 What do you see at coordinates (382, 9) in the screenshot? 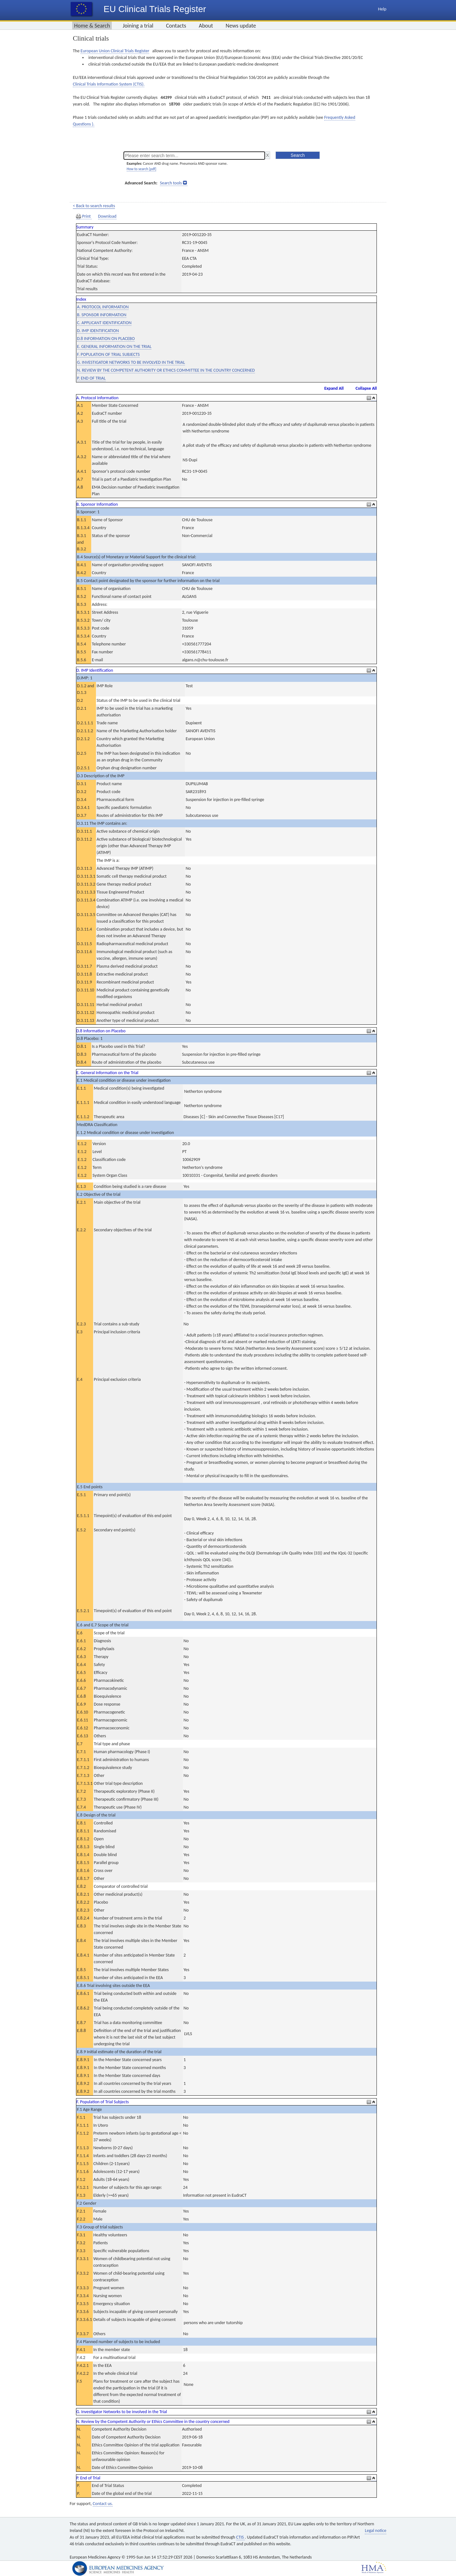
I see `Help` at bounding box center [382, 9].